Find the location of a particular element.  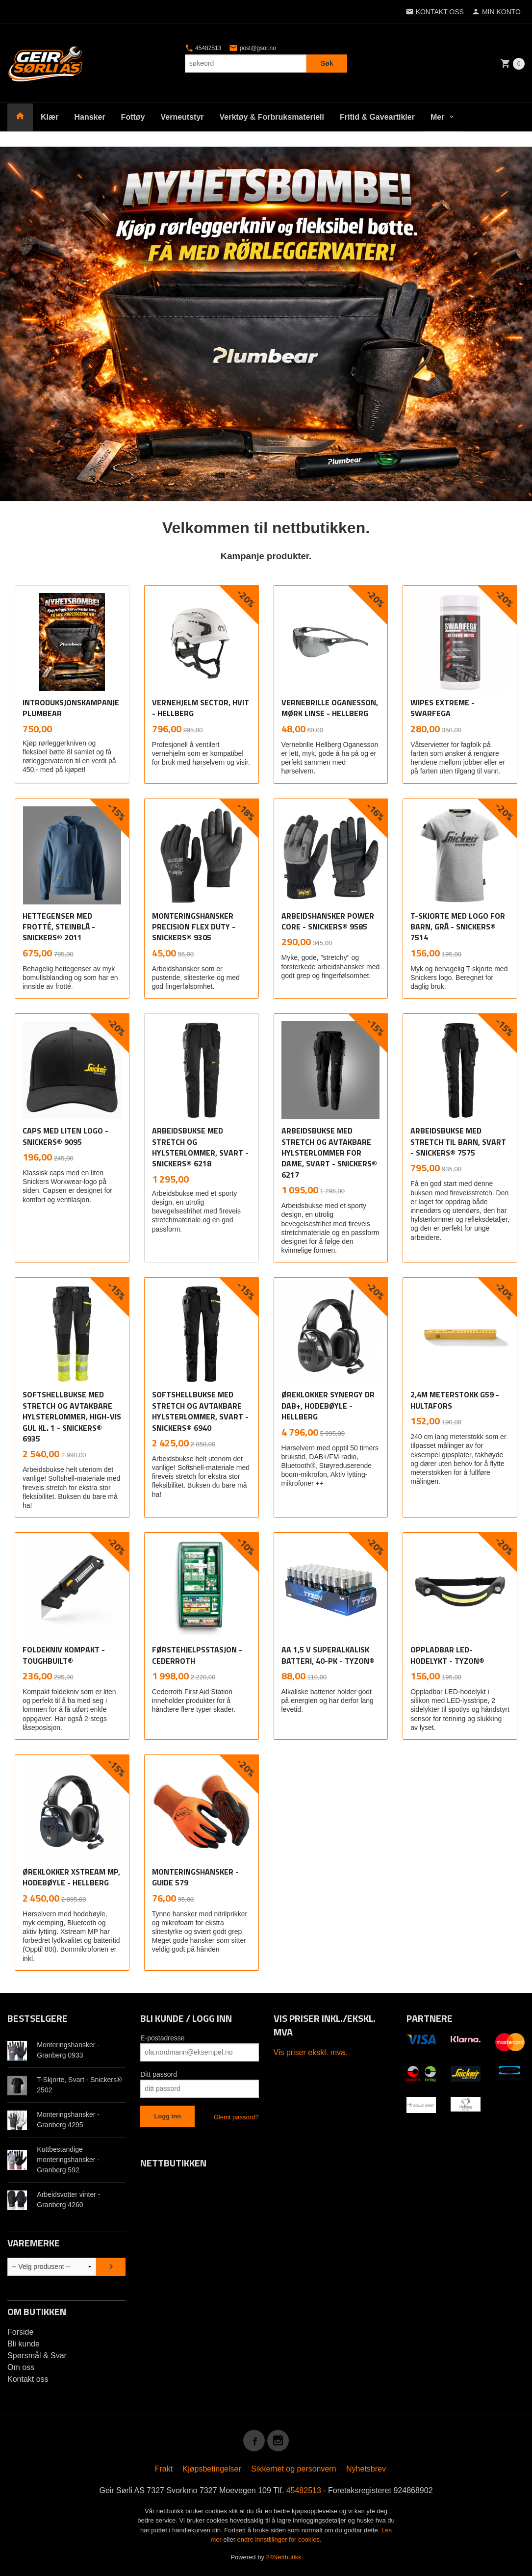

Glemt passord? is located at coordinates (236, 2117).